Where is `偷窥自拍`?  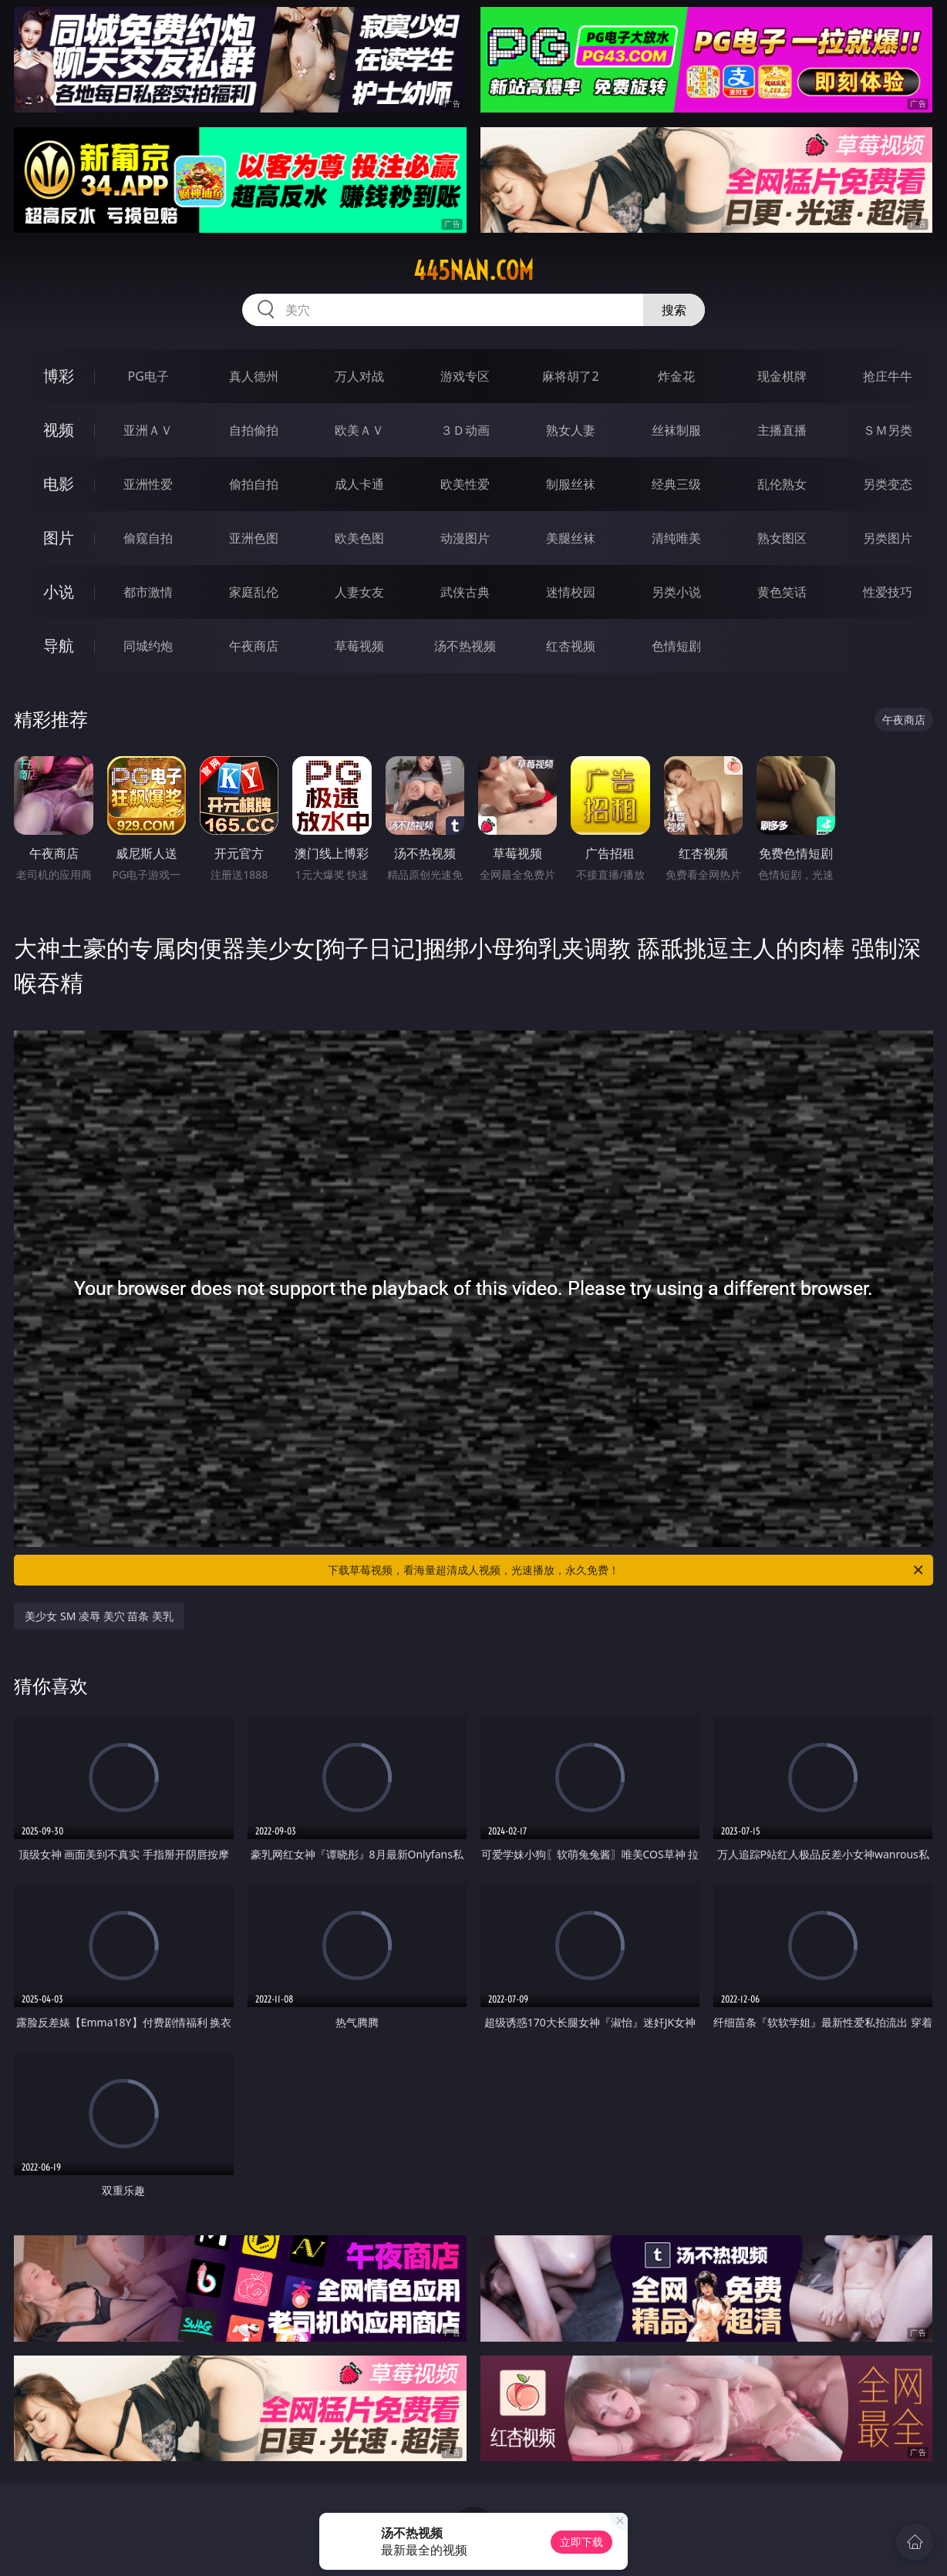 偷窥自拍 is located at coordinates (148, 538).